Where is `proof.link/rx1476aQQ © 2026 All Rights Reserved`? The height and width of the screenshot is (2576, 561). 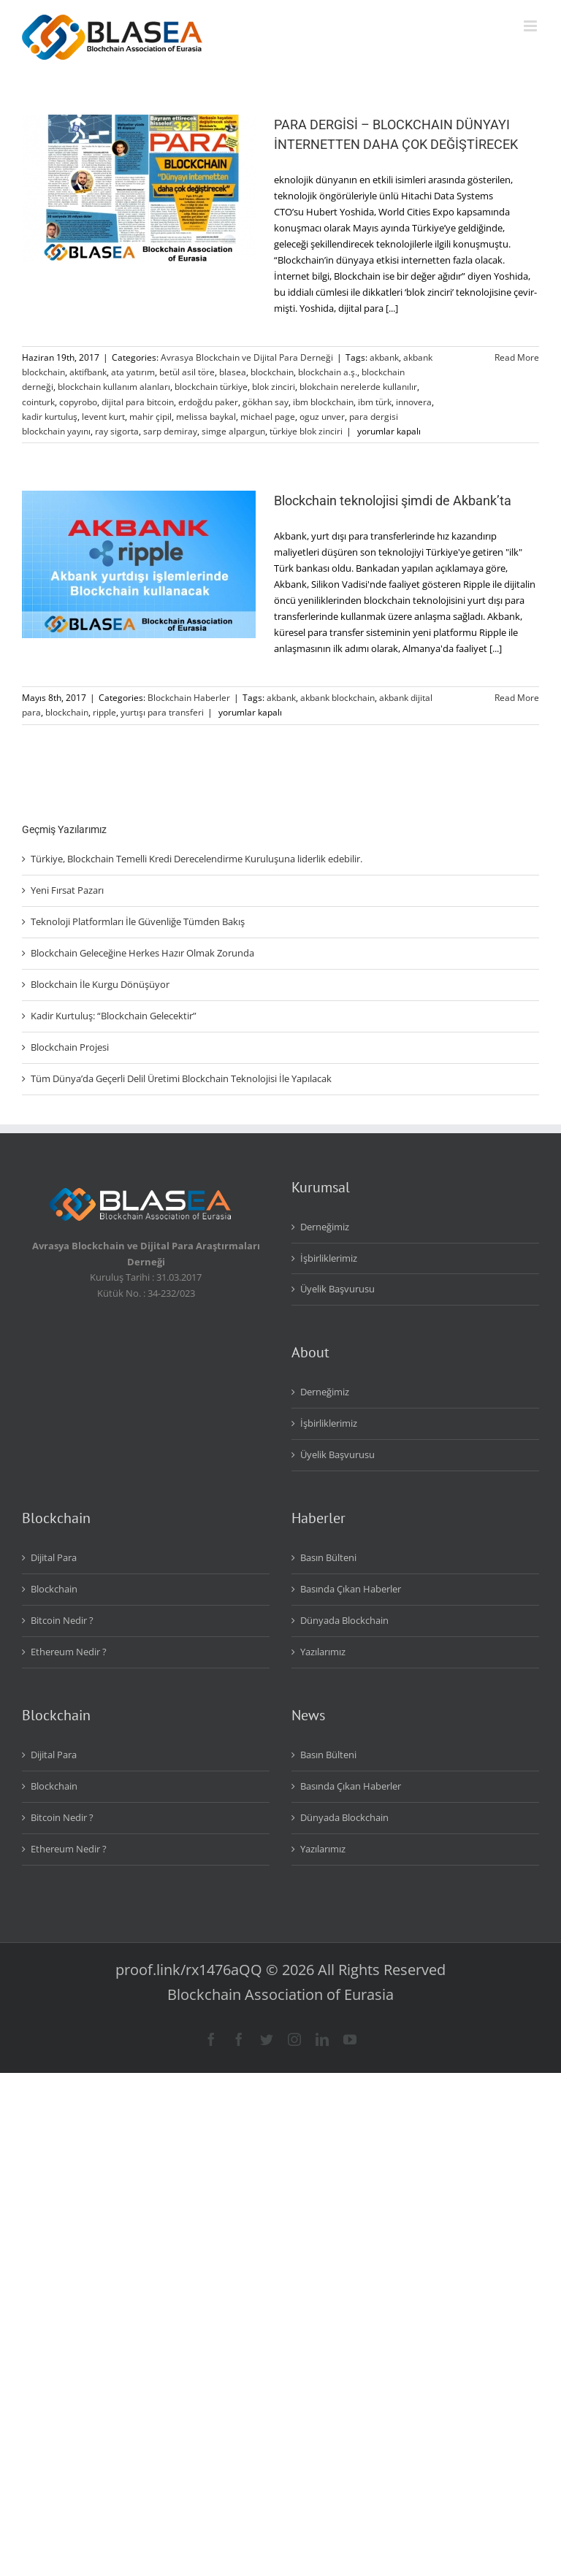 proof.link/rx1476aQQ © 2026 All Rights Reserved is located at coordinates (280, 1969).